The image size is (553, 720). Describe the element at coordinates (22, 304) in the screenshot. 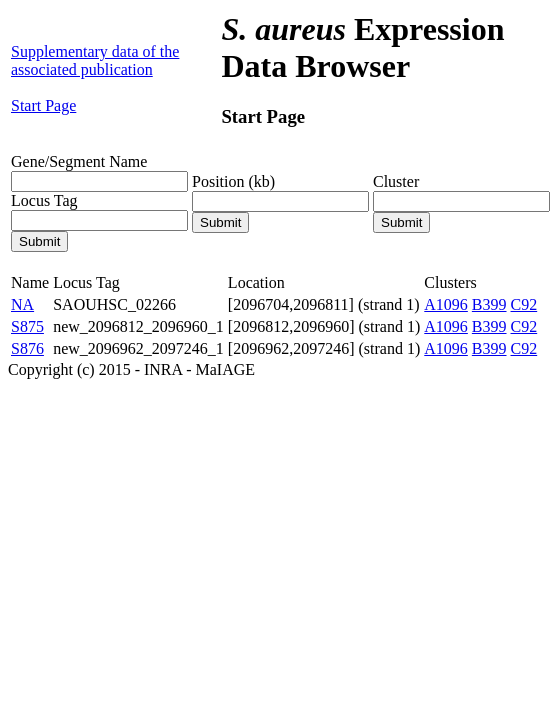

I see `NA` at that location.